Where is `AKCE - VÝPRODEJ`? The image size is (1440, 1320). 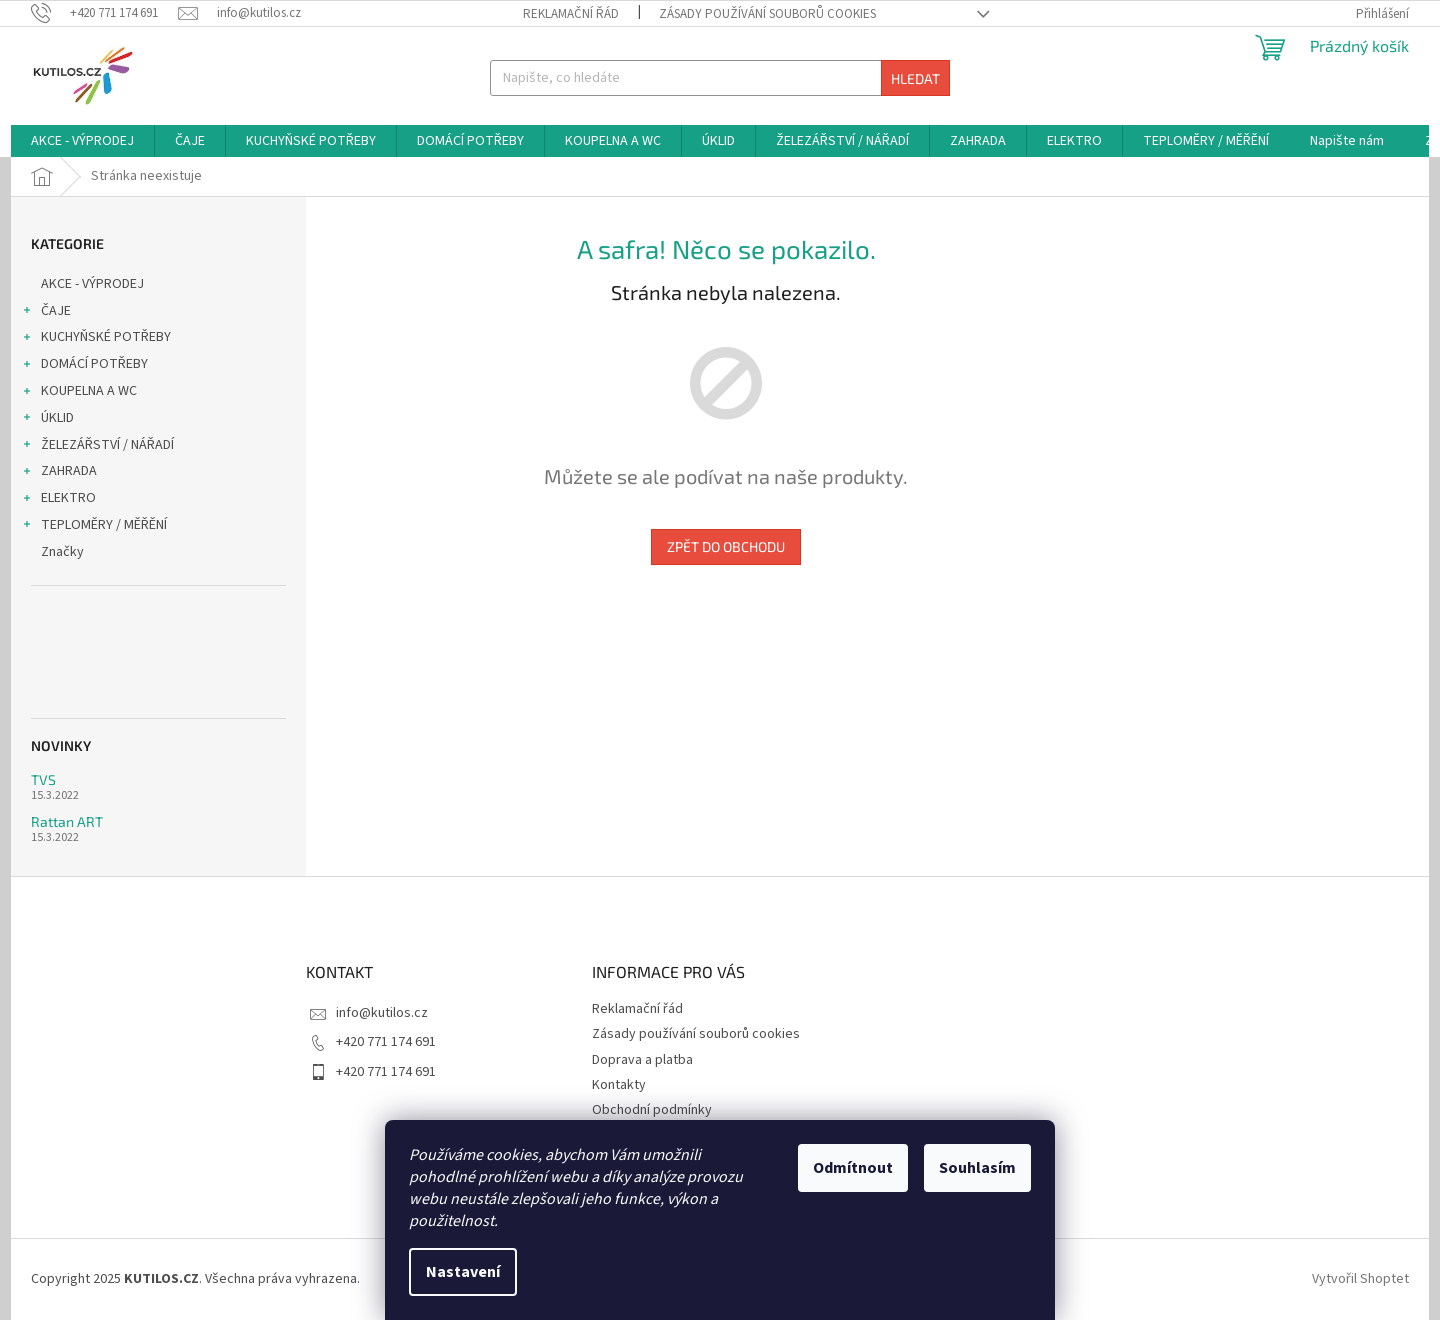
AKCE - VÝPRODEJ is located at coordinates (94, 284).